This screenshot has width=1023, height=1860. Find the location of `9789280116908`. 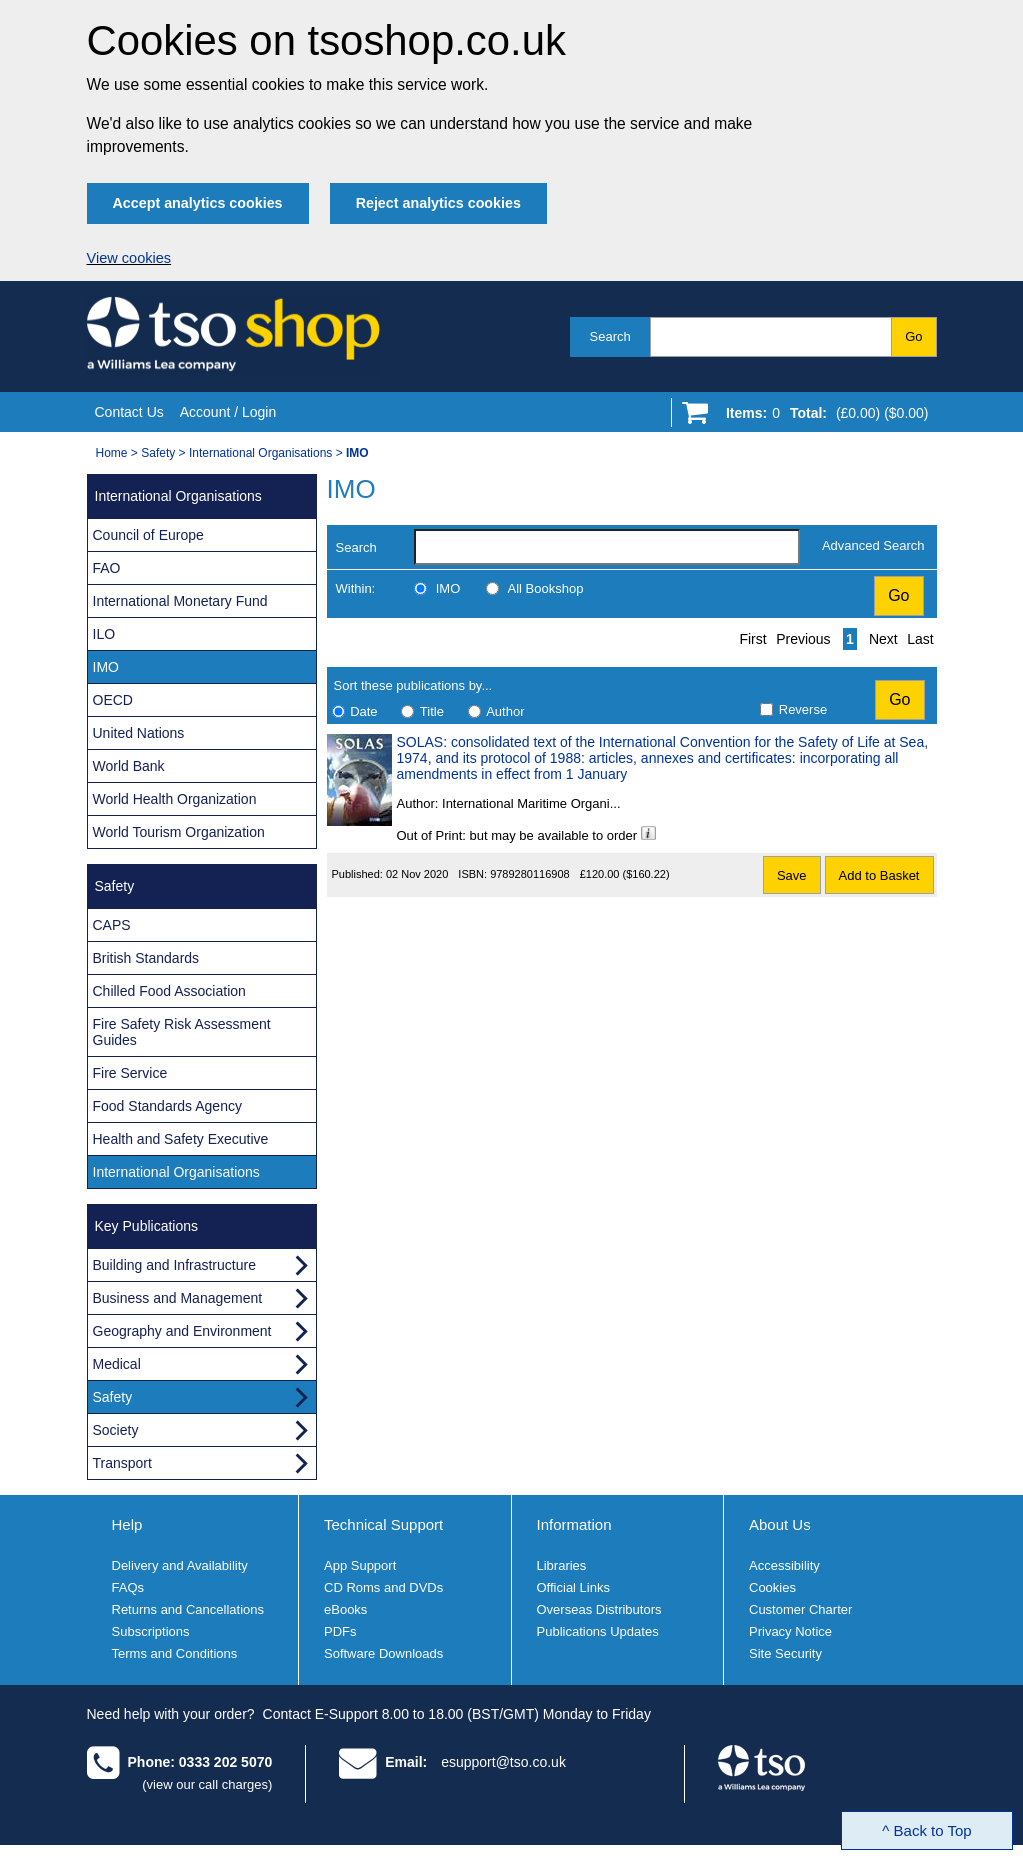

9789280116908 is located at coordinates (530, 874).